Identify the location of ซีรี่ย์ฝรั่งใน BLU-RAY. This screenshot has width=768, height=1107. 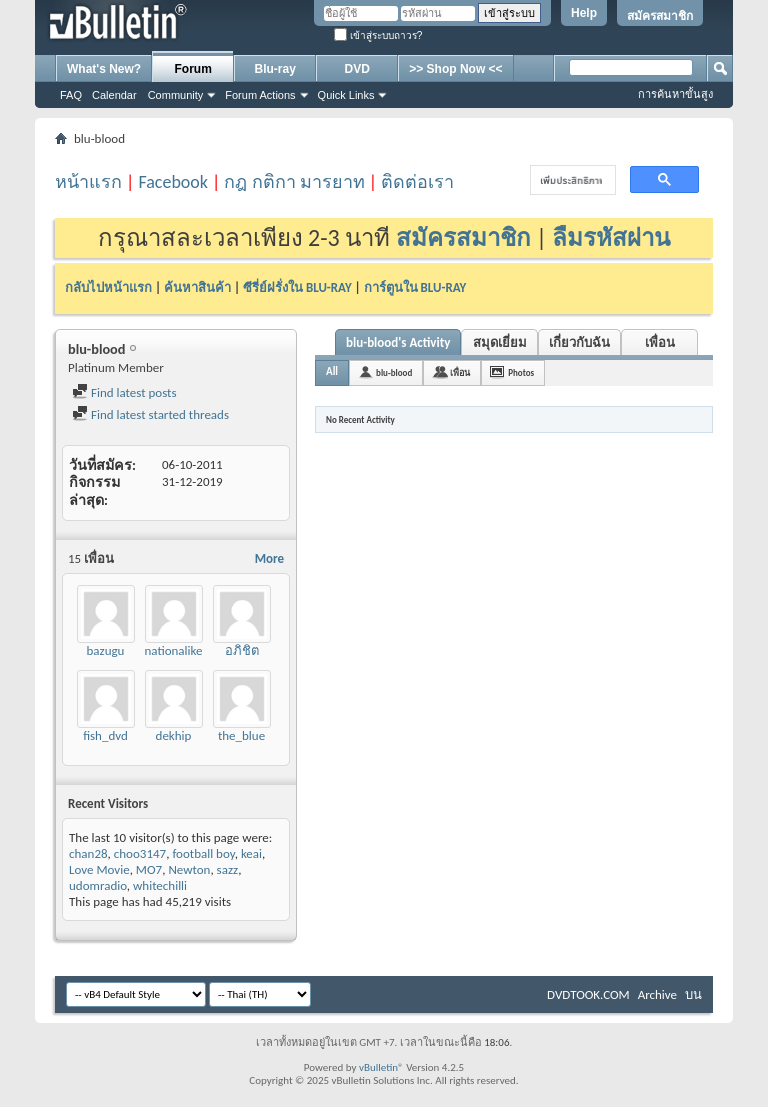
(297, 287).